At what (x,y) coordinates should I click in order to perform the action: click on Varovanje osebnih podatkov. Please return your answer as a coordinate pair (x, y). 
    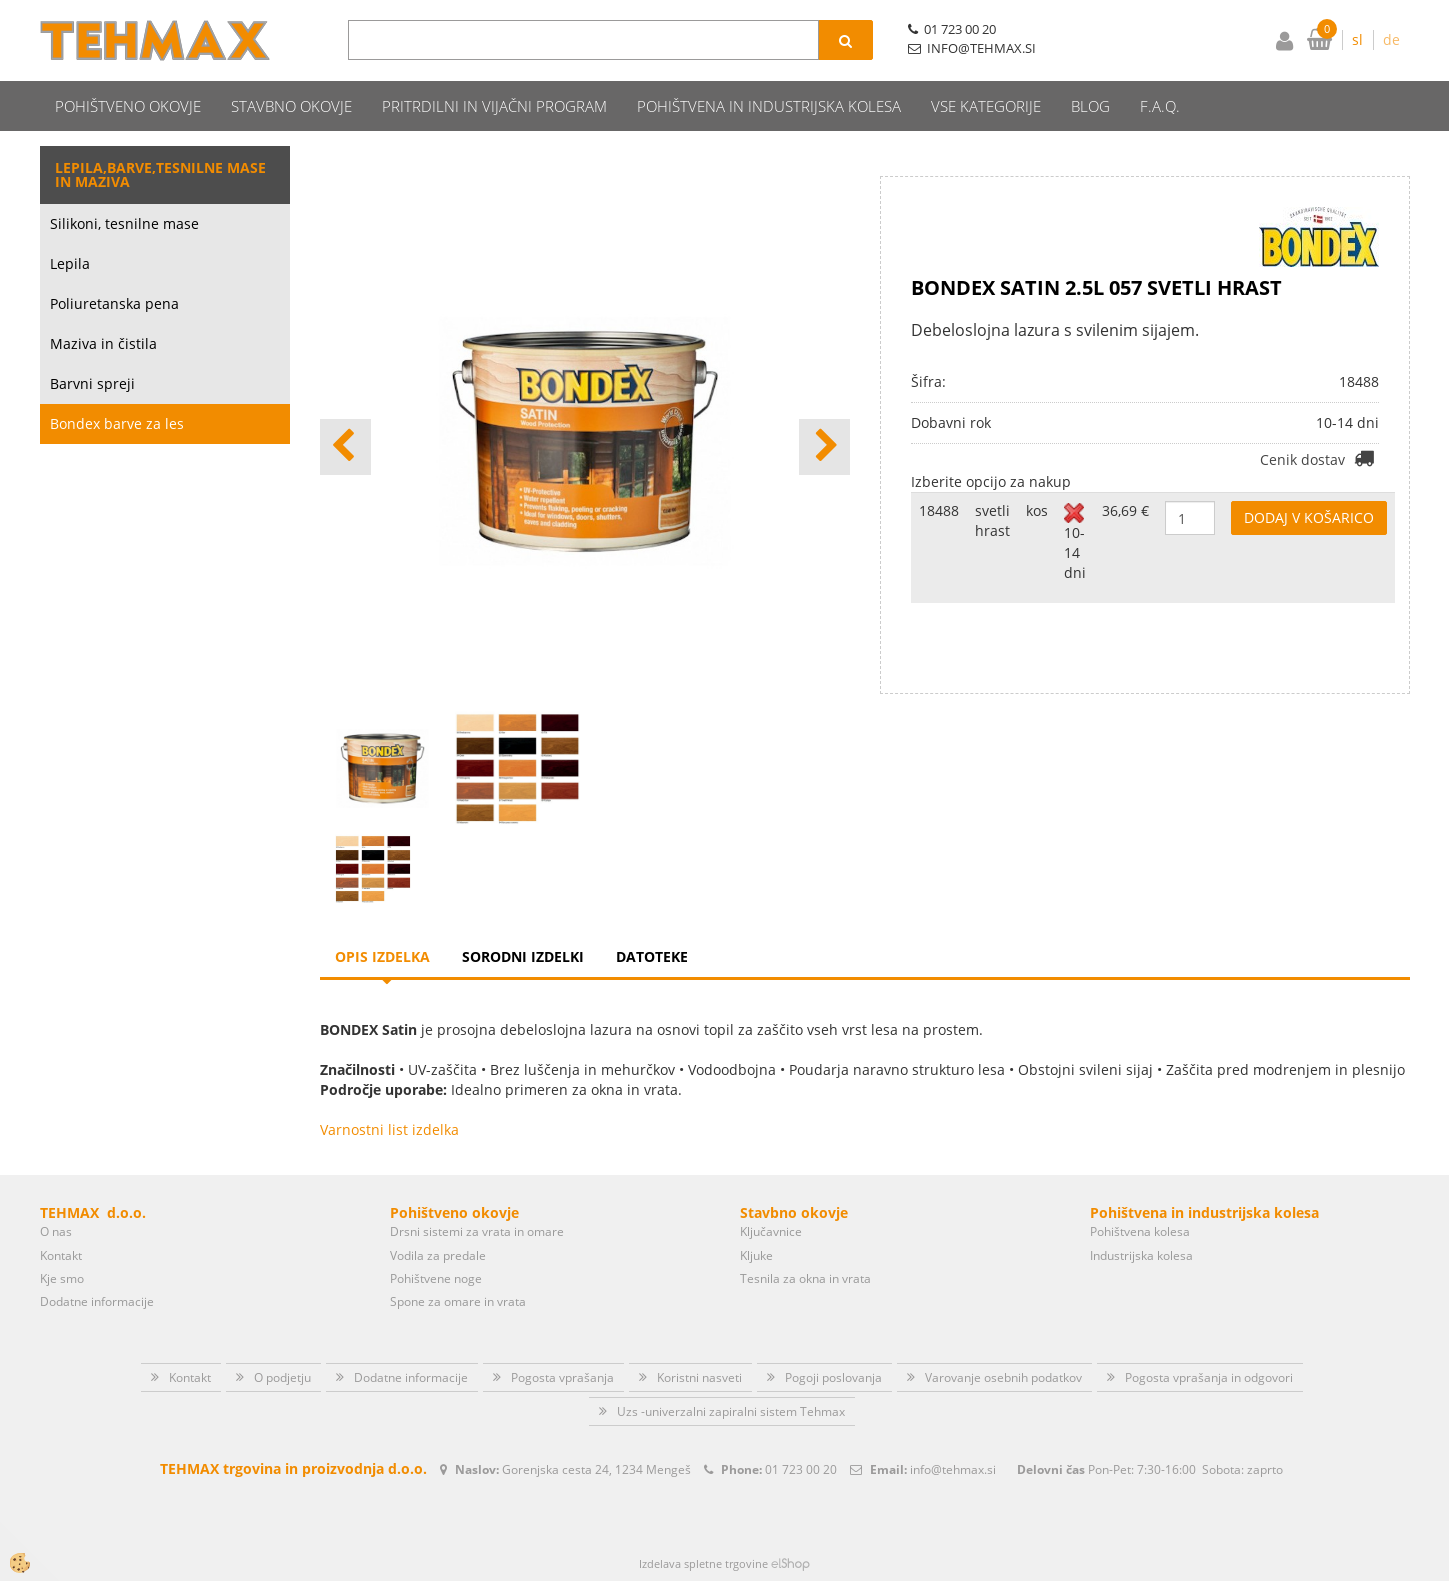
    Looking at the image, I should click on (1003, 1377).